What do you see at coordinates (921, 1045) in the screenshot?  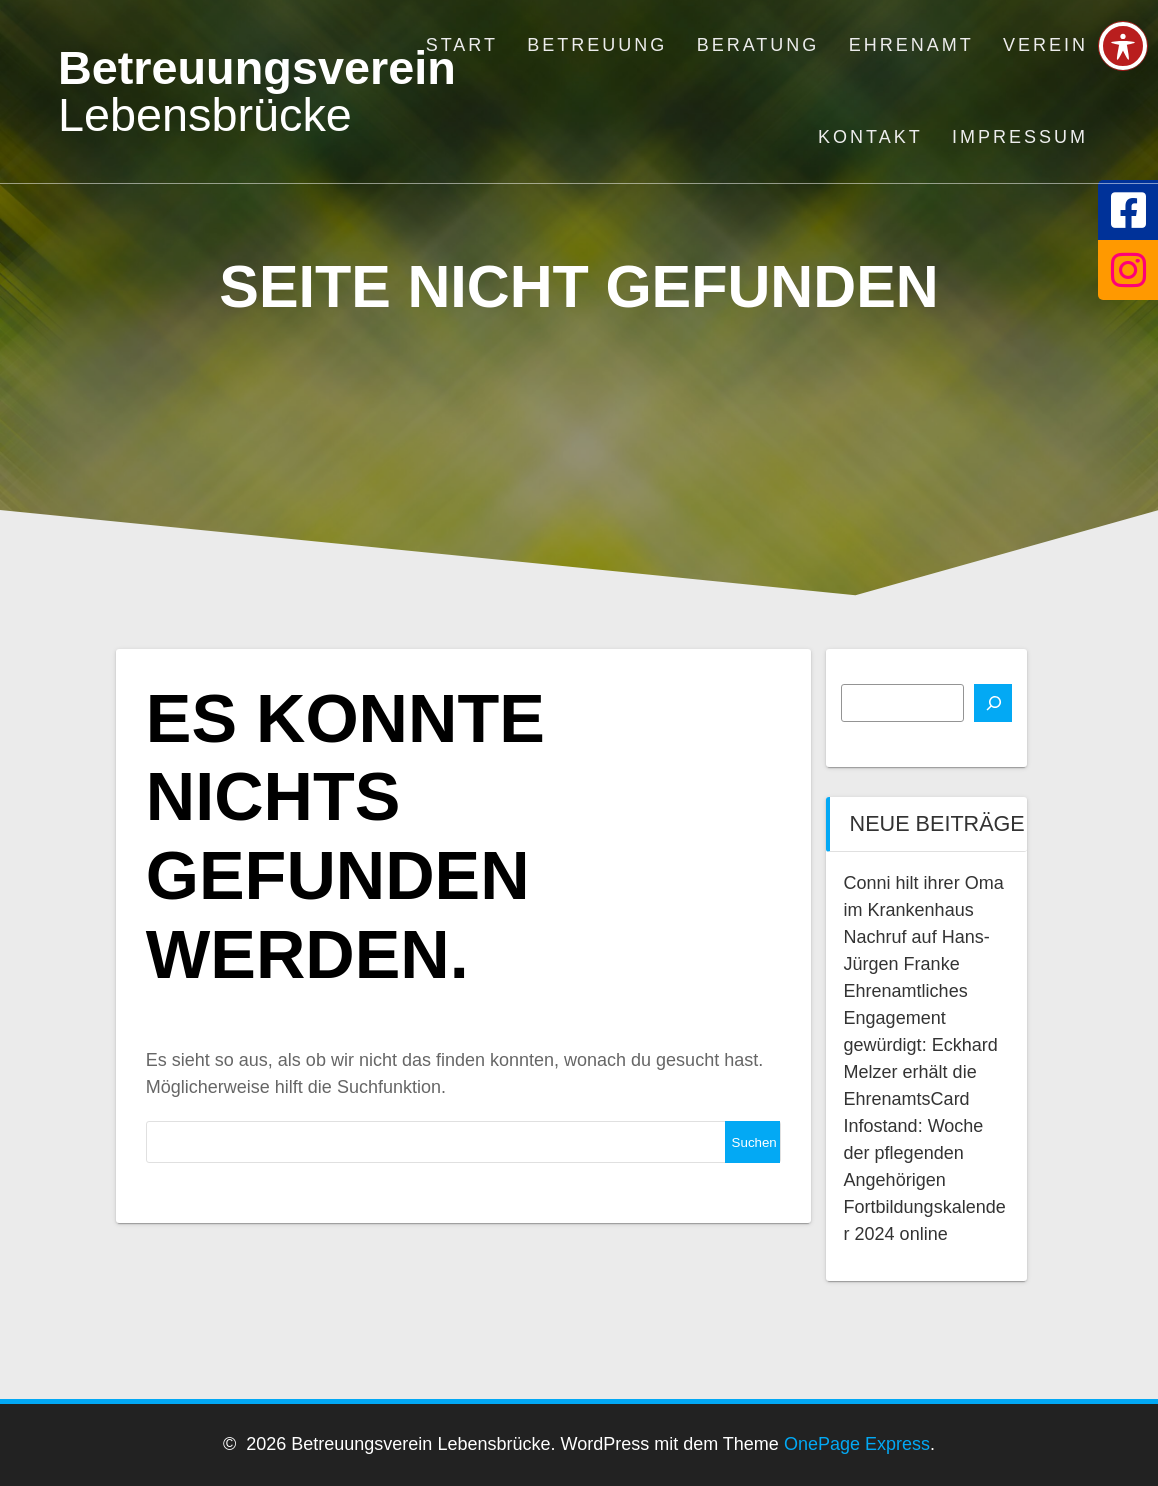 I see `Ehrenamtliches Engagement gewürdigt: Eckhard Melzer erhält die EhrenamtsCard` at bounding box center [921, 1045].